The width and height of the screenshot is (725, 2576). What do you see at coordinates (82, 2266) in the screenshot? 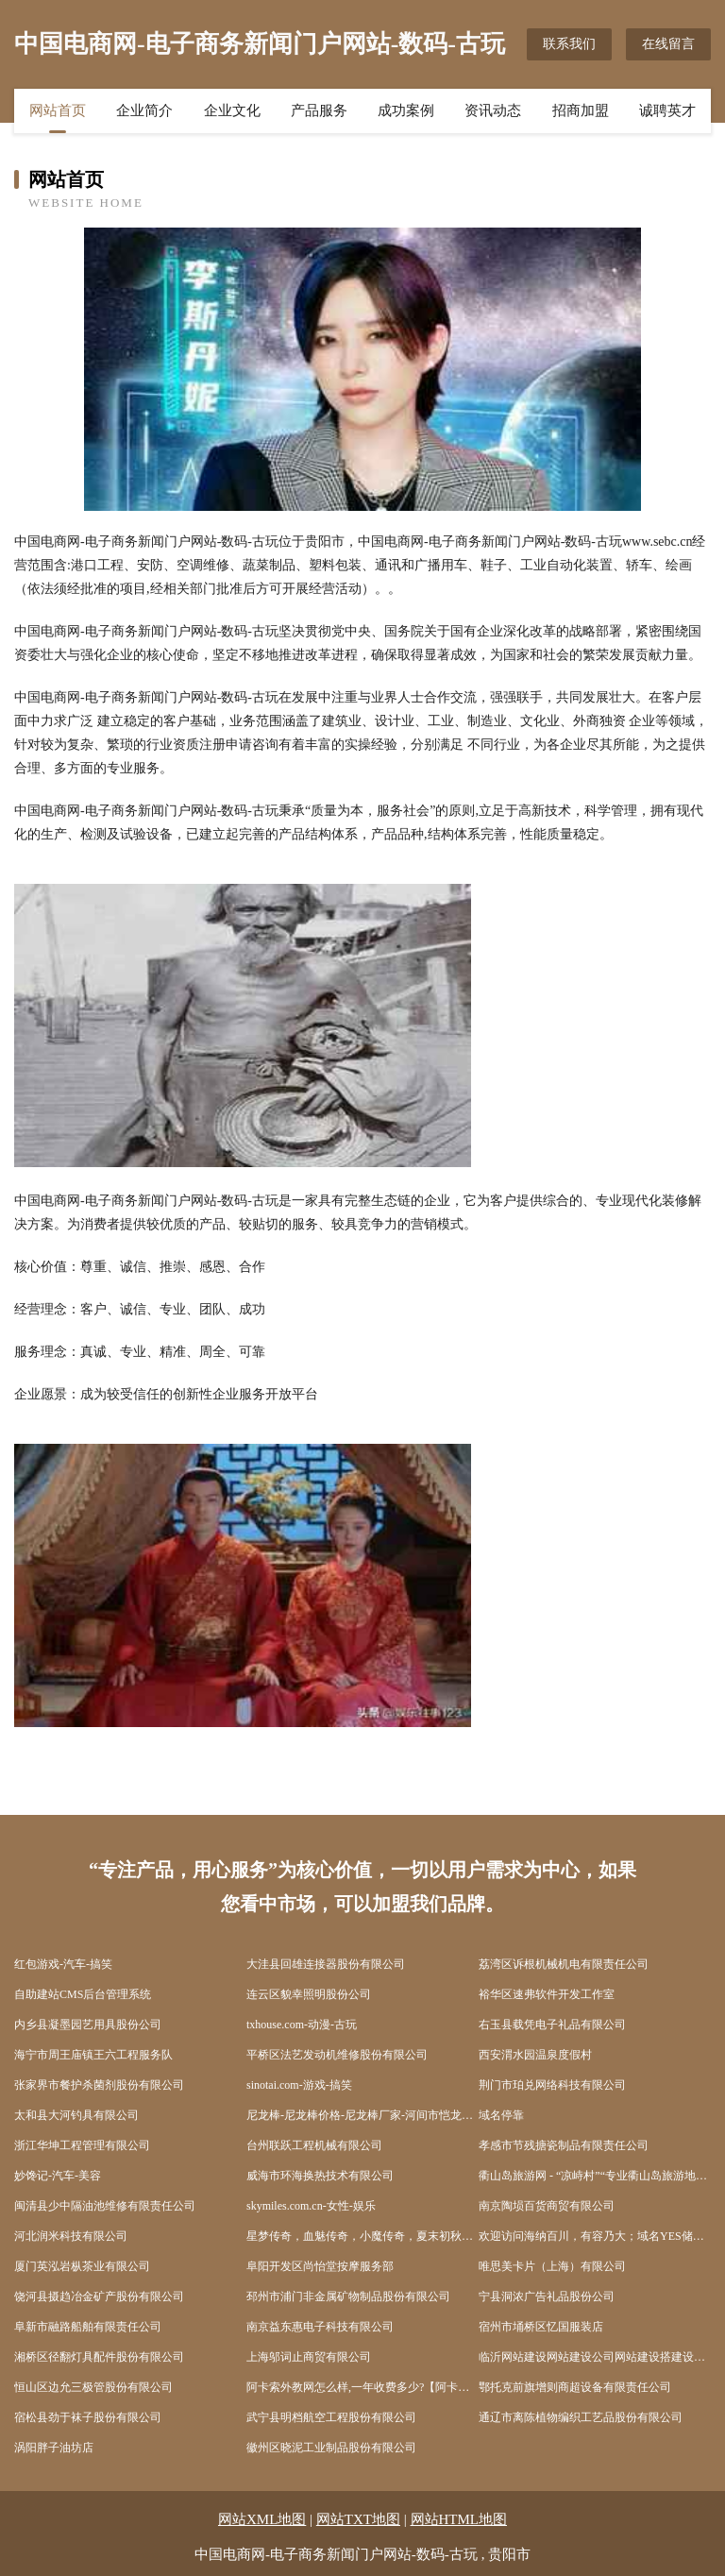
I see `厦门英泓岩枞茶业有限公司` at bounding box center [82, 2266].